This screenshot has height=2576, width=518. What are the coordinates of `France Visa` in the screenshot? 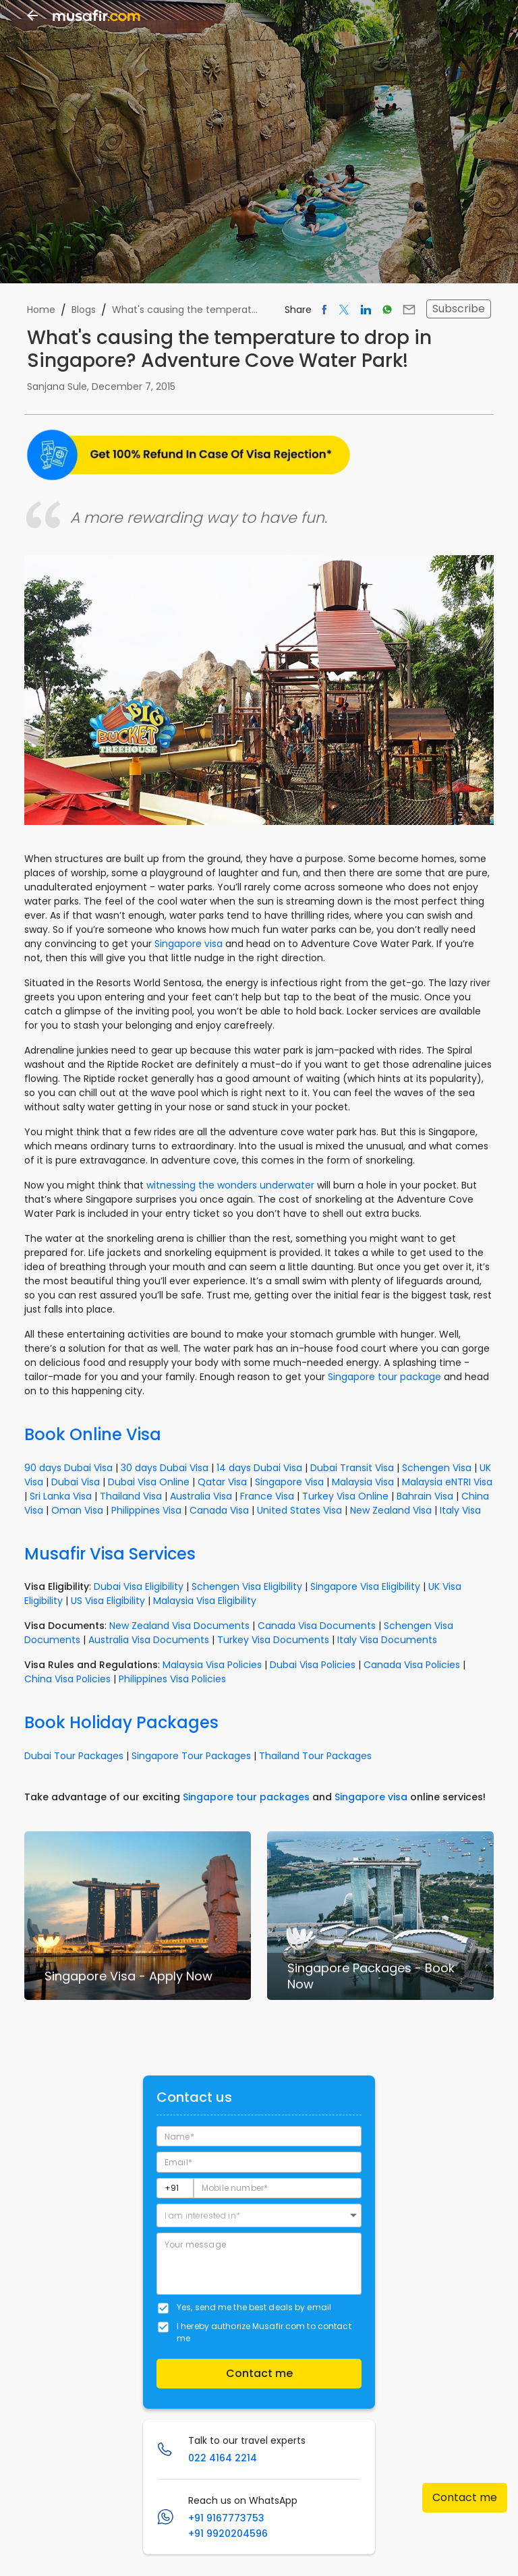 It's located at (267, 1496).